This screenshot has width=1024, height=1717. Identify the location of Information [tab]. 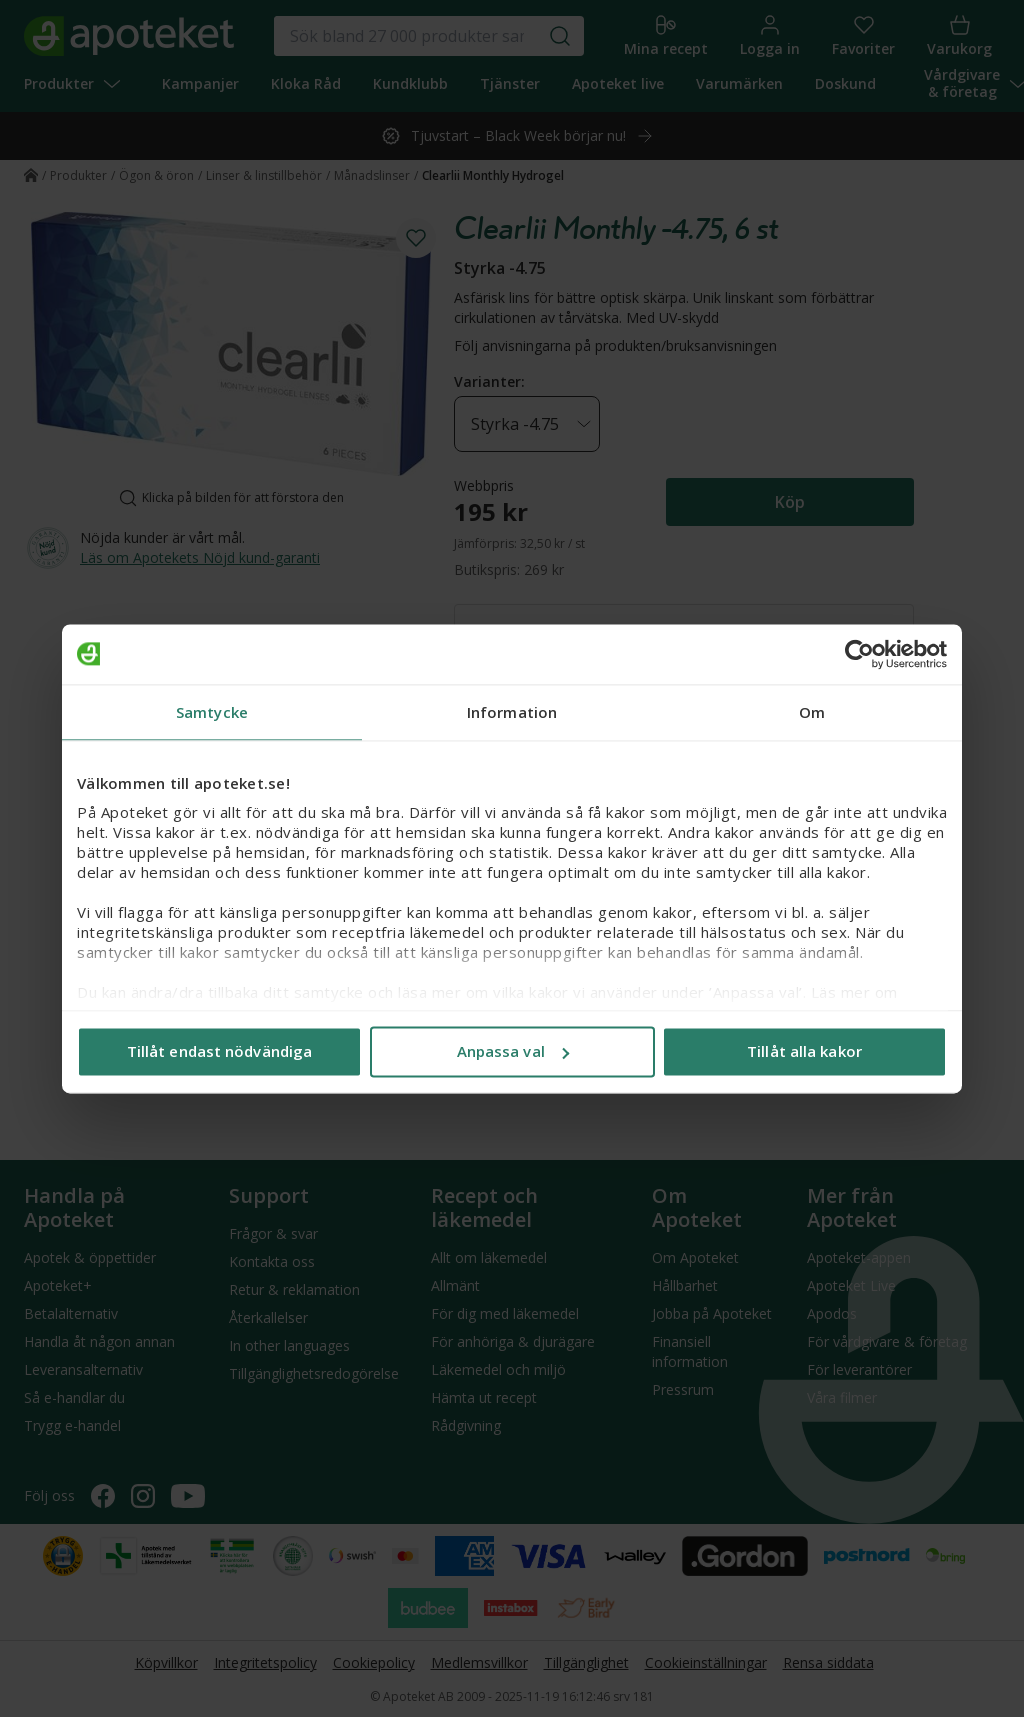
(512, 712).